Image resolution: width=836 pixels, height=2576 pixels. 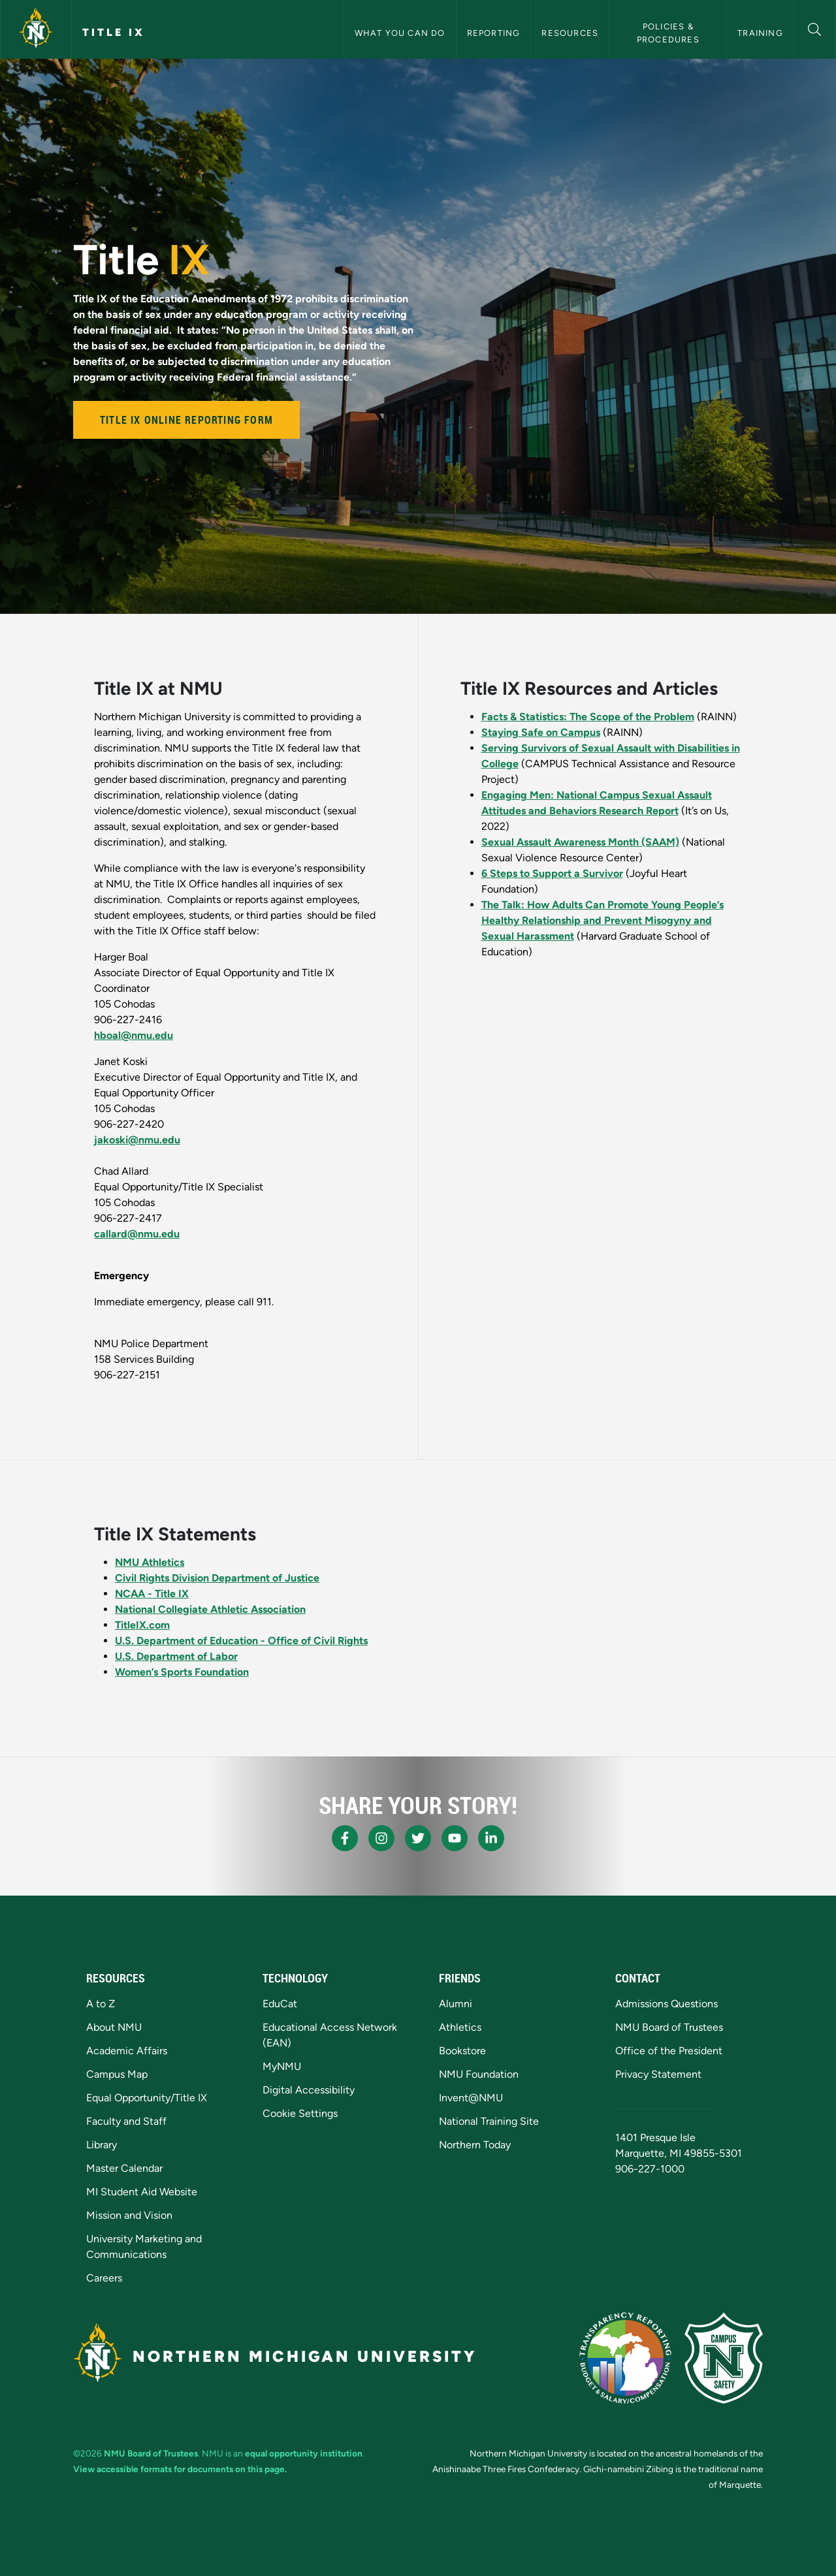 I want to click on jakoski@nmu.edu, so click(x=137, y=1140).